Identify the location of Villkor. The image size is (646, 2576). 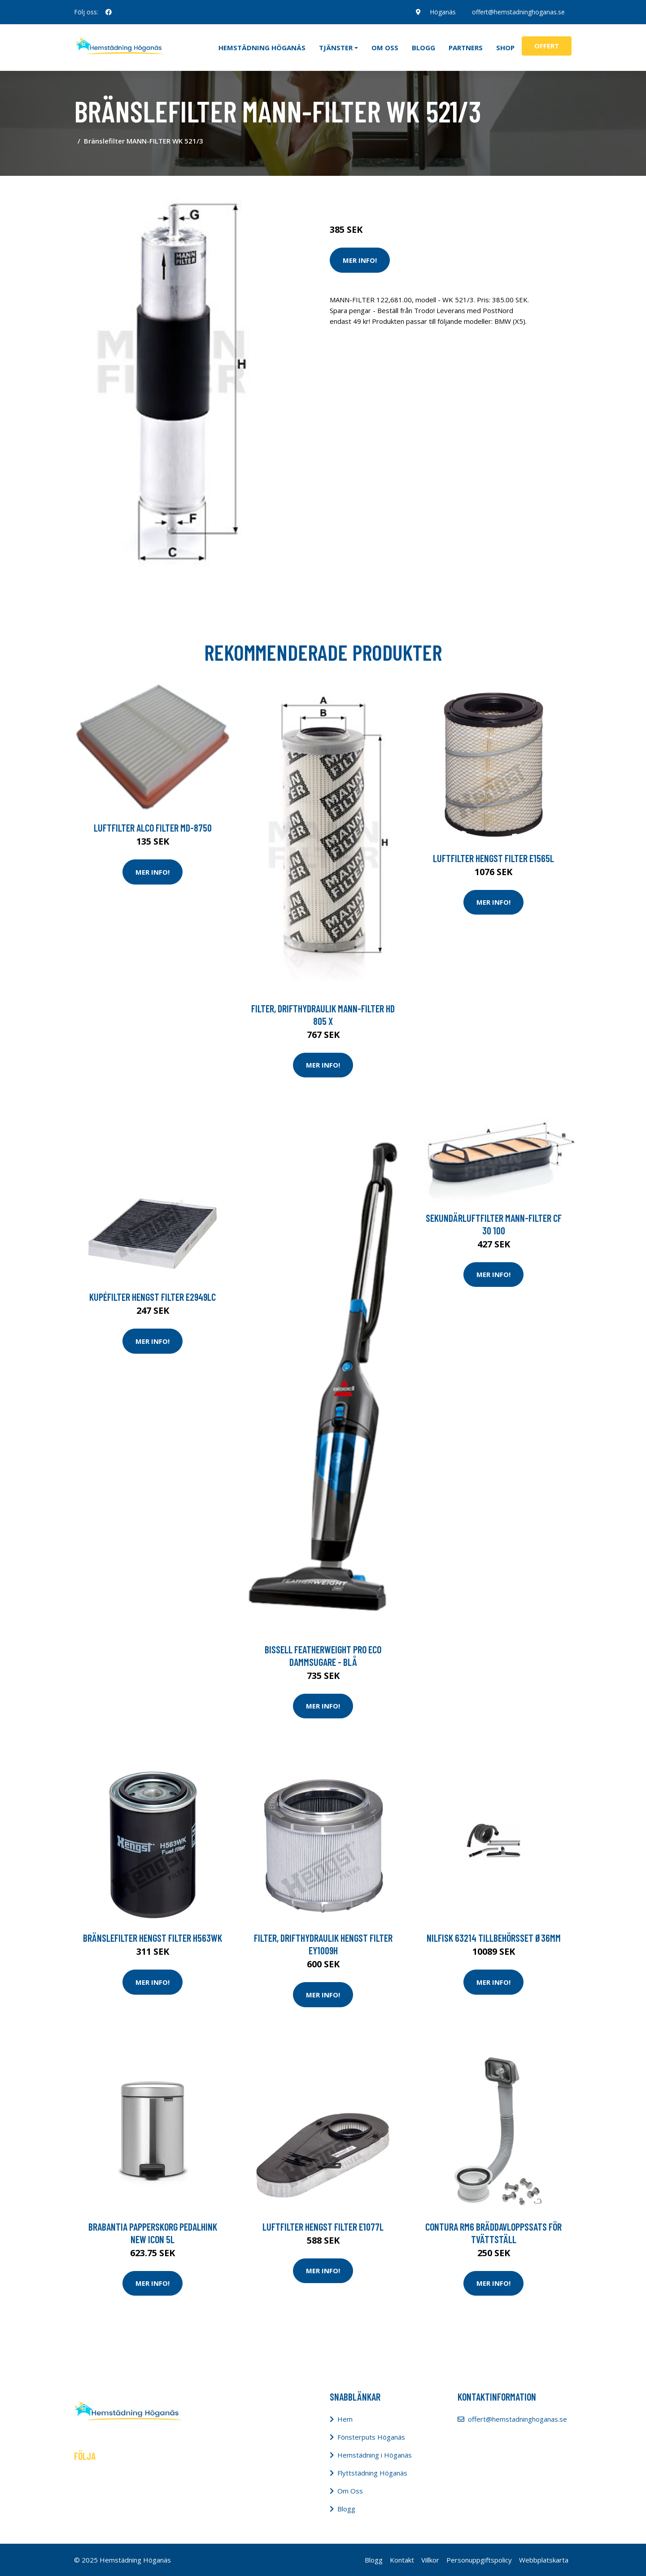
(430, 2559).